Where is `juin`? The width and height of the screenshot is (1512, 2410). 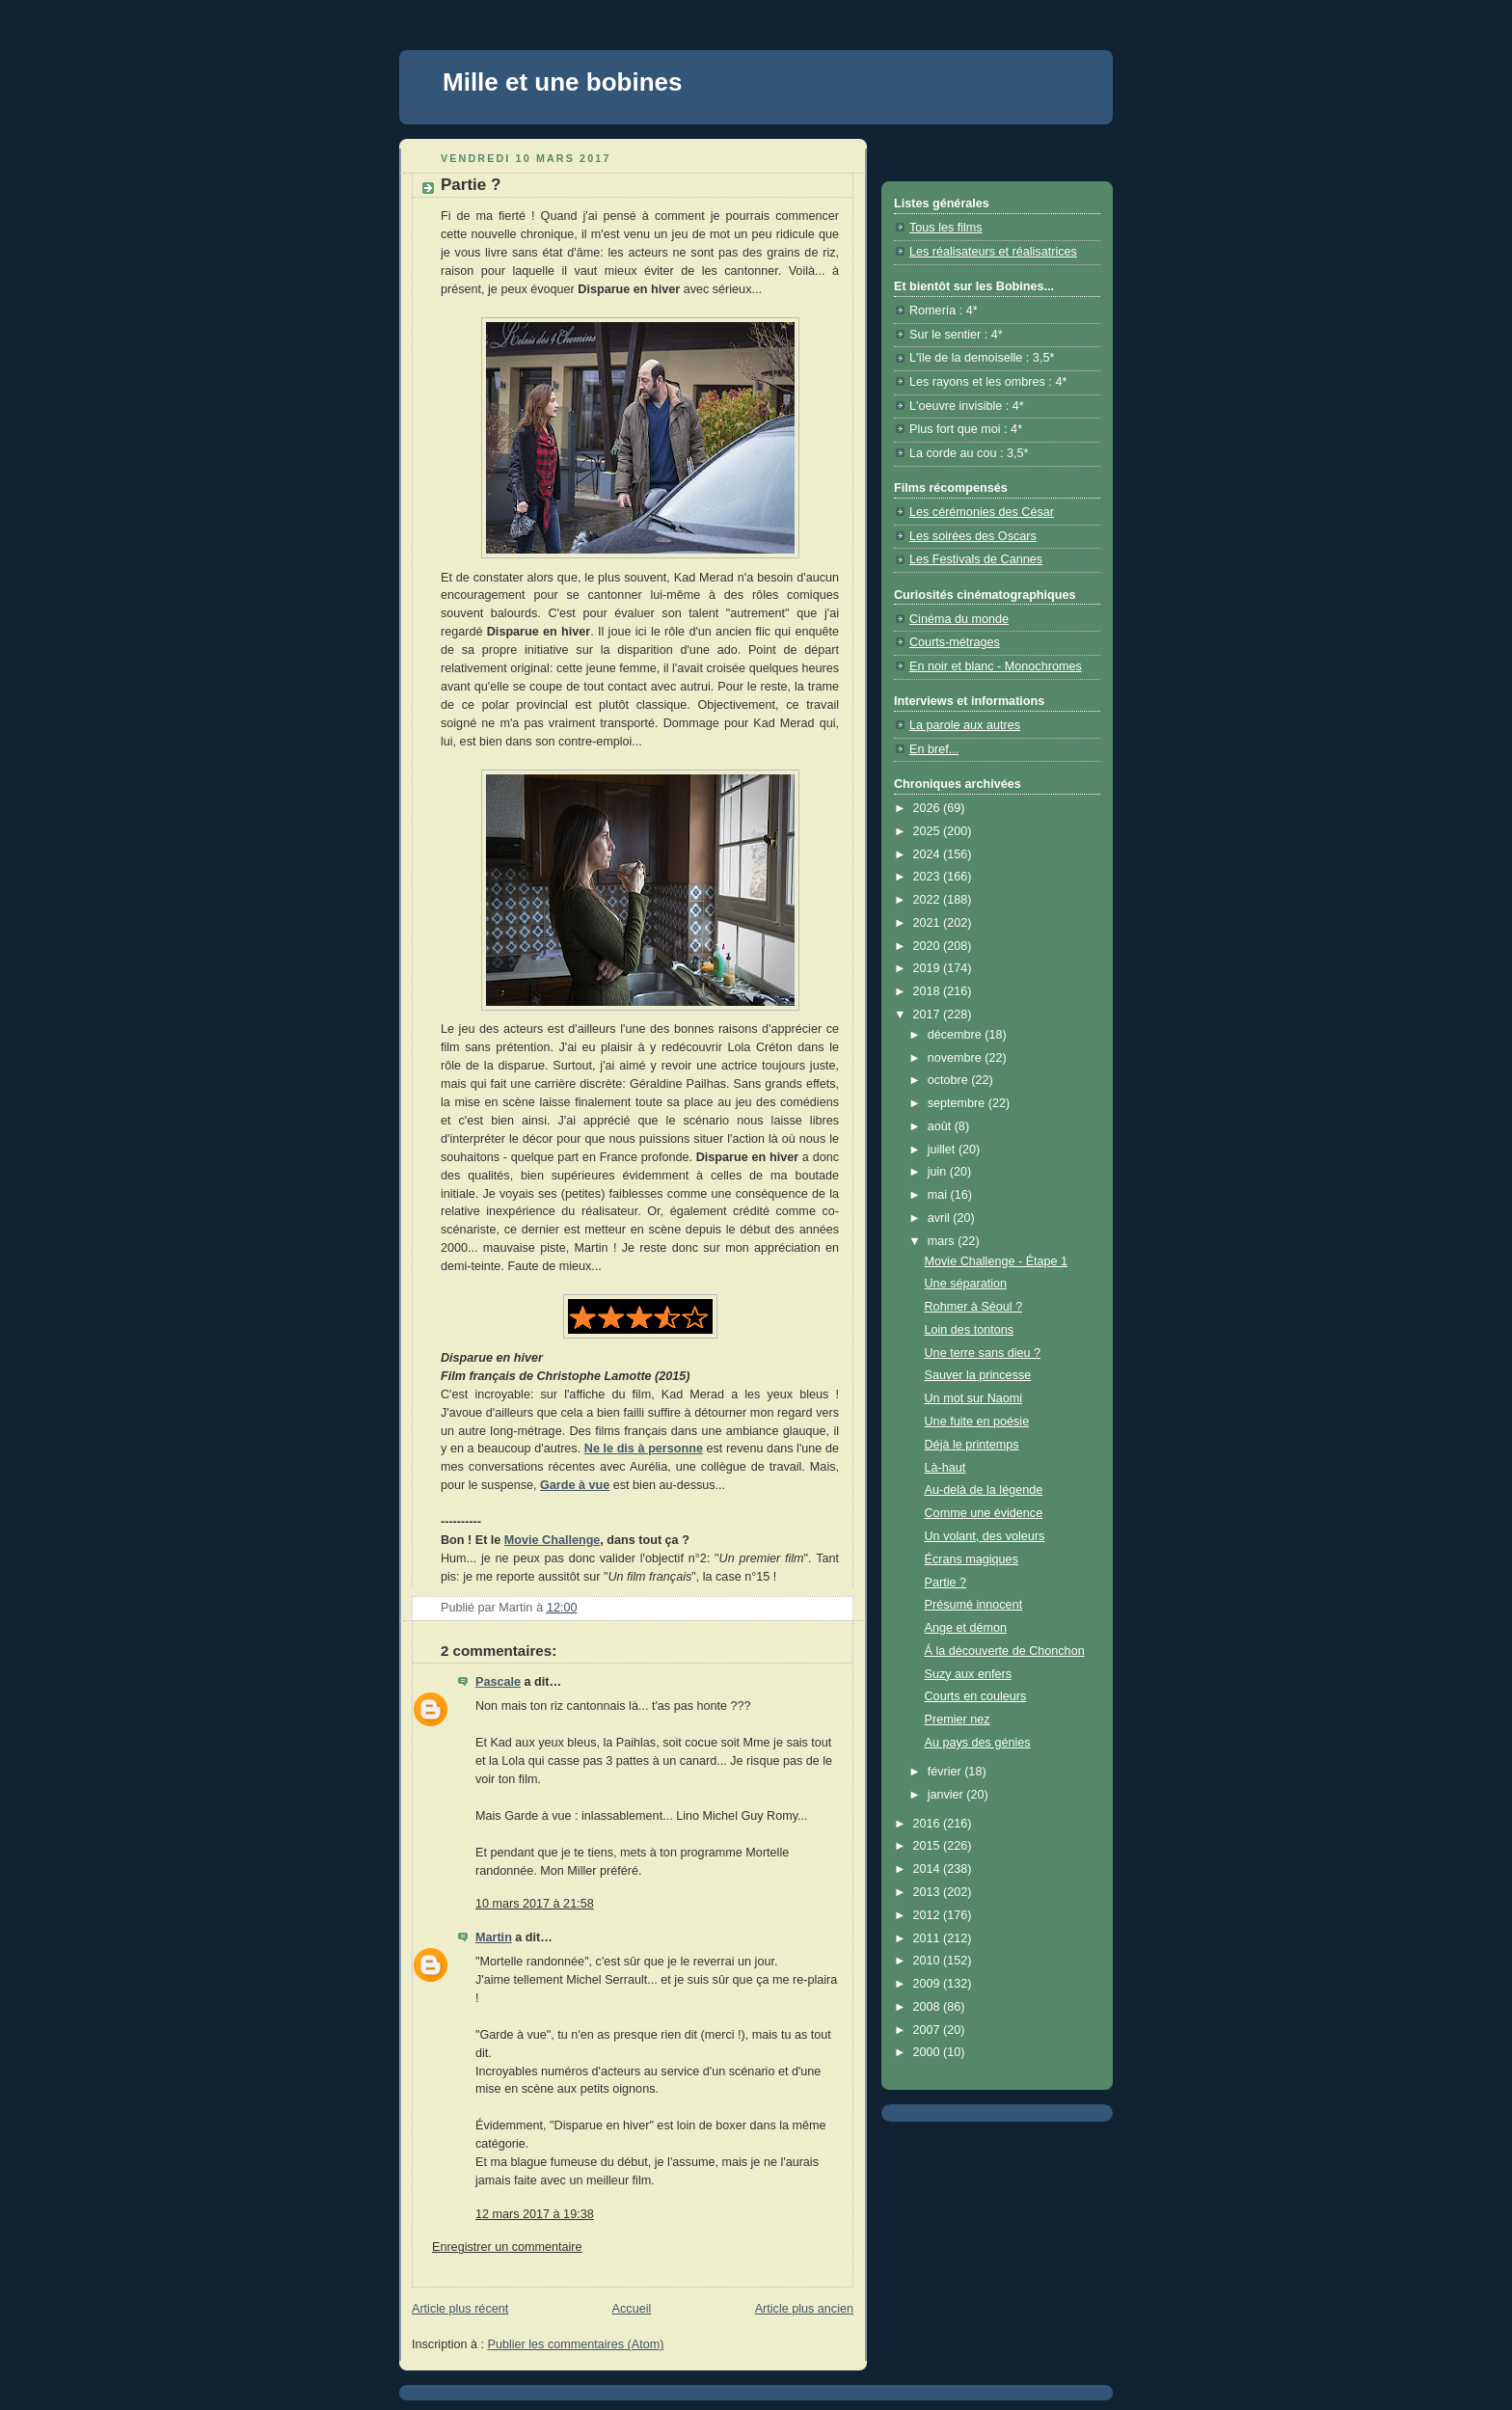 juin is located at coordinates (939, 1171).